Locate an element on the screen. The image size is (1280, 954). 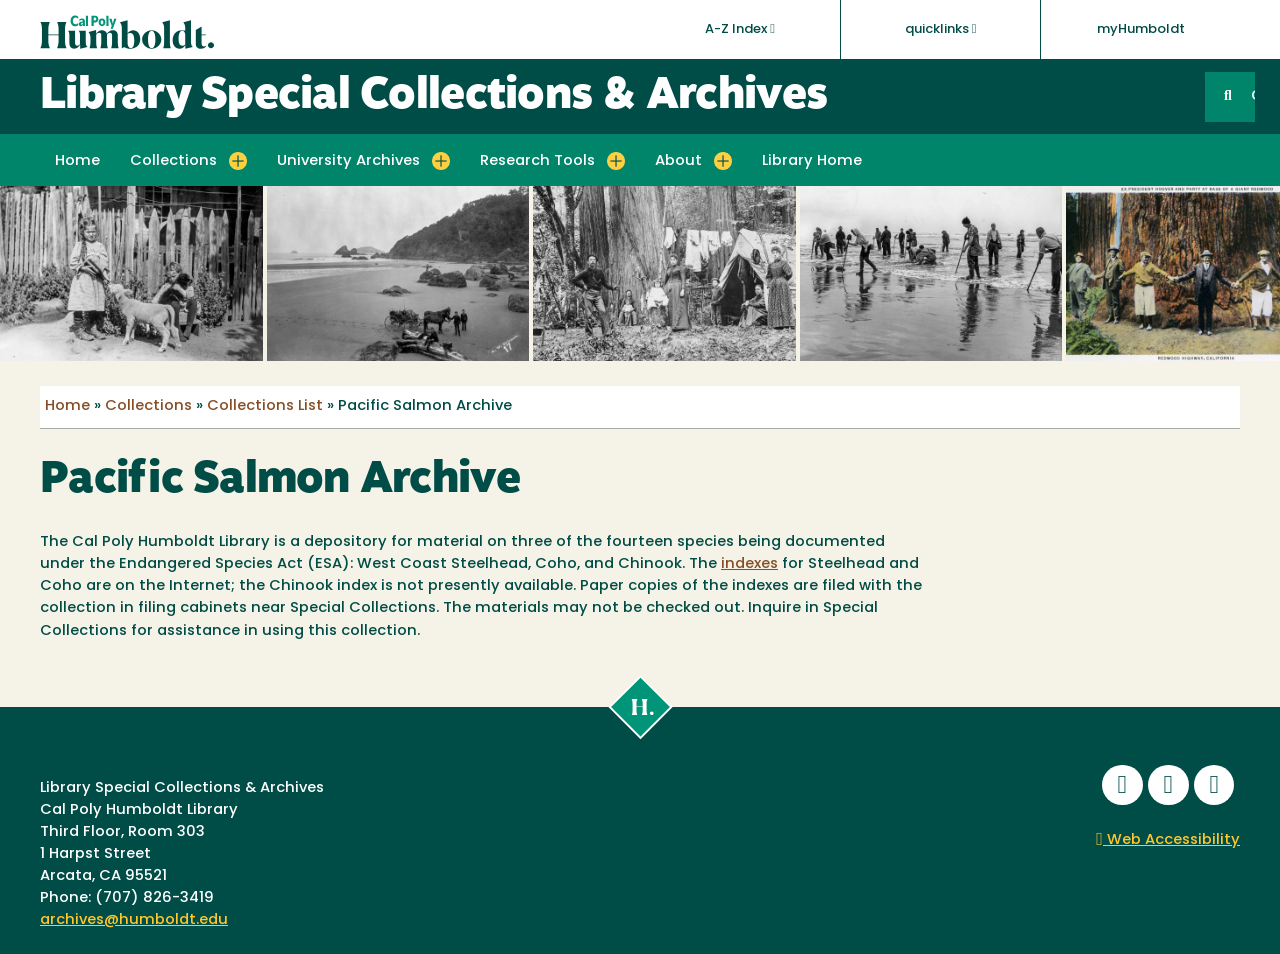
Web Accessibility is located at coordinates (1168, 840).